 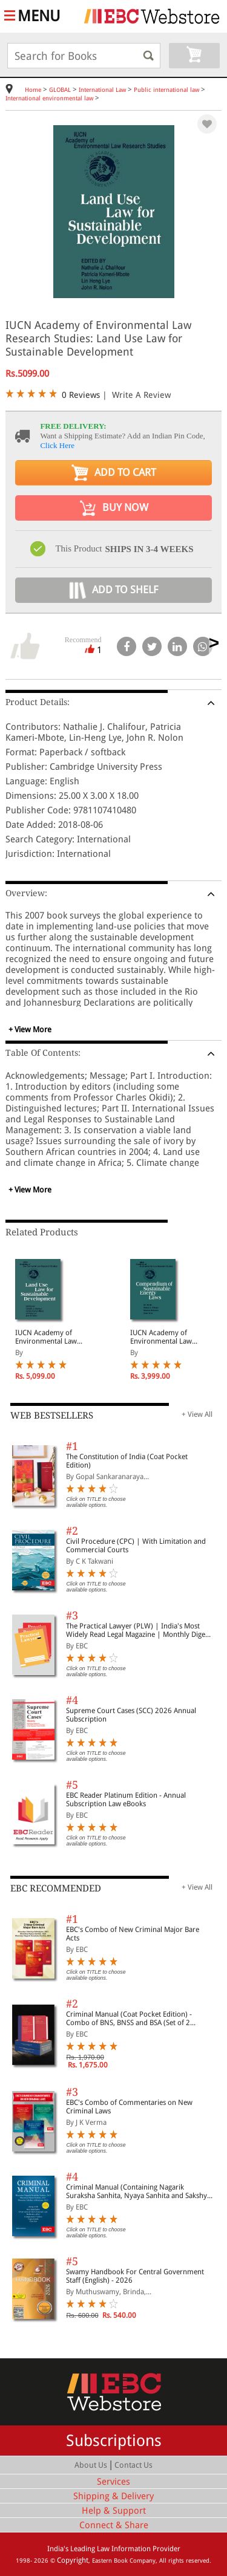 I want to click on Services, so click(x=113, y=2481).